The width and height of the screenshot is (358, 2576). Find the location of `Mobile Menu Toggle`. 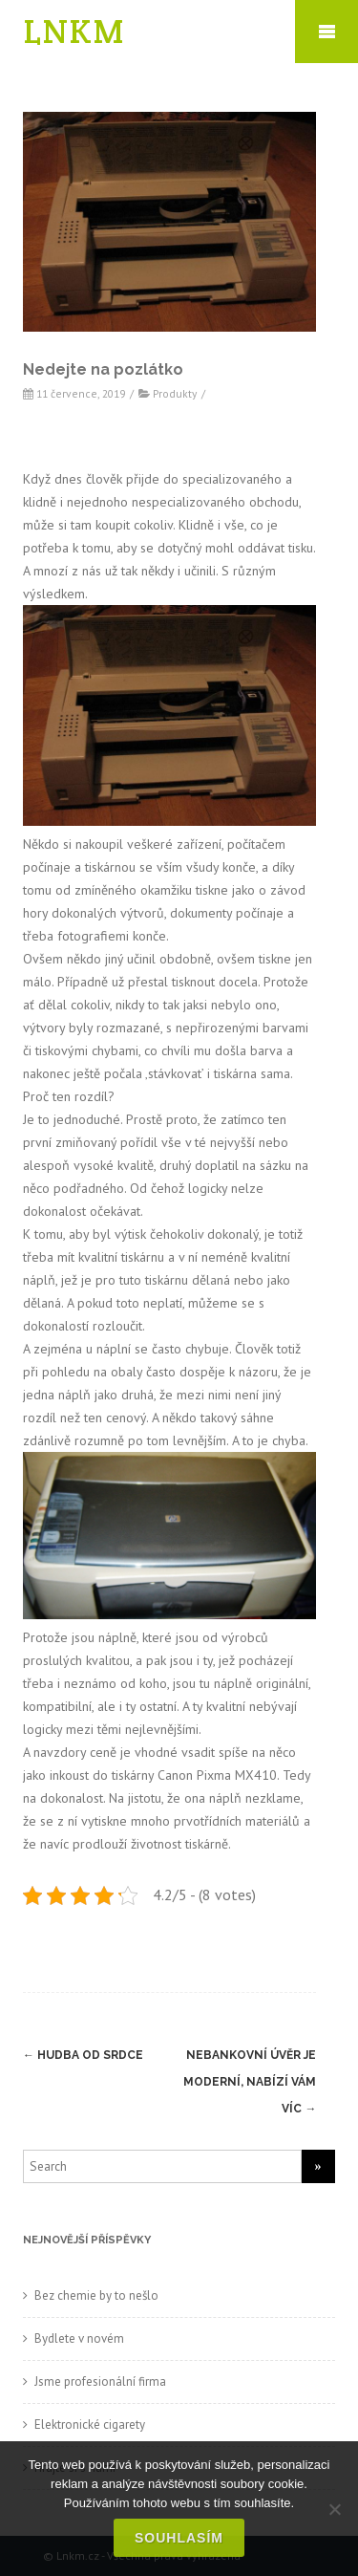

Mobile Menu Toggle is located at coordinates (326, 31).